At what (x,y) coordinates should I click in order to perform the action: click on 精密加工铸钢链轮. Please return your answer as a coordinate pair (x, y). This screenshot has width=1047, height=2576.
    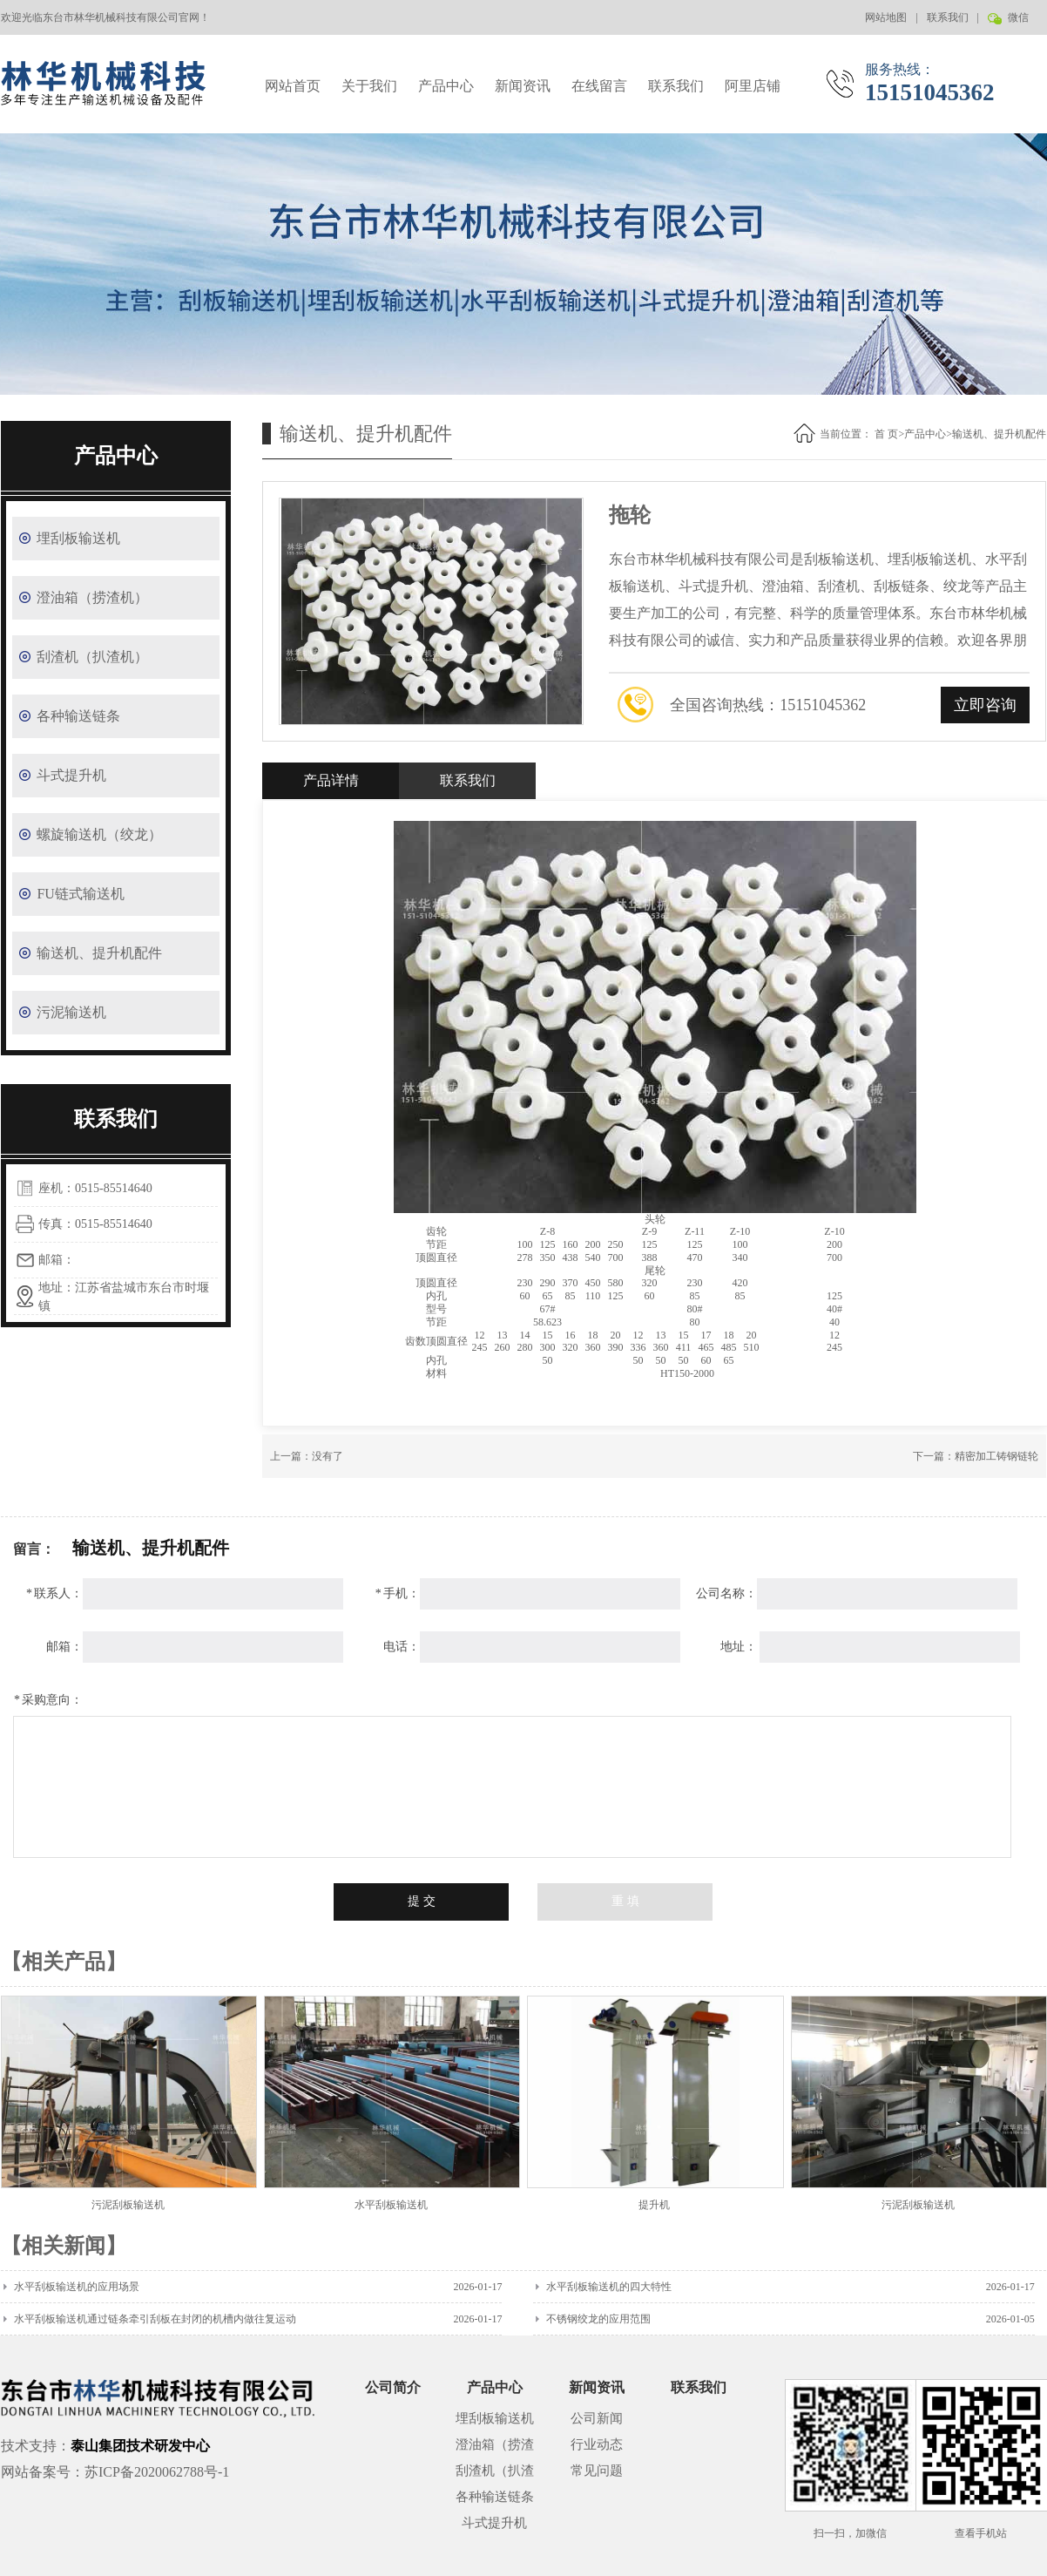
    Looking at the image, I should click on (996, 1456).